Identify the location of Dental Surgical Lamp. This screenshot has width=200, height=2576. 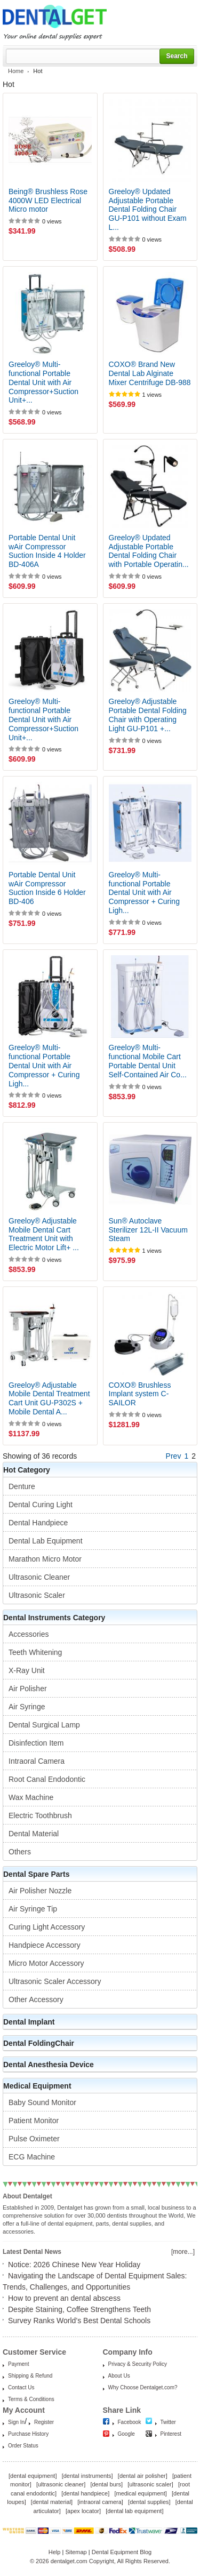
(44, 1725).